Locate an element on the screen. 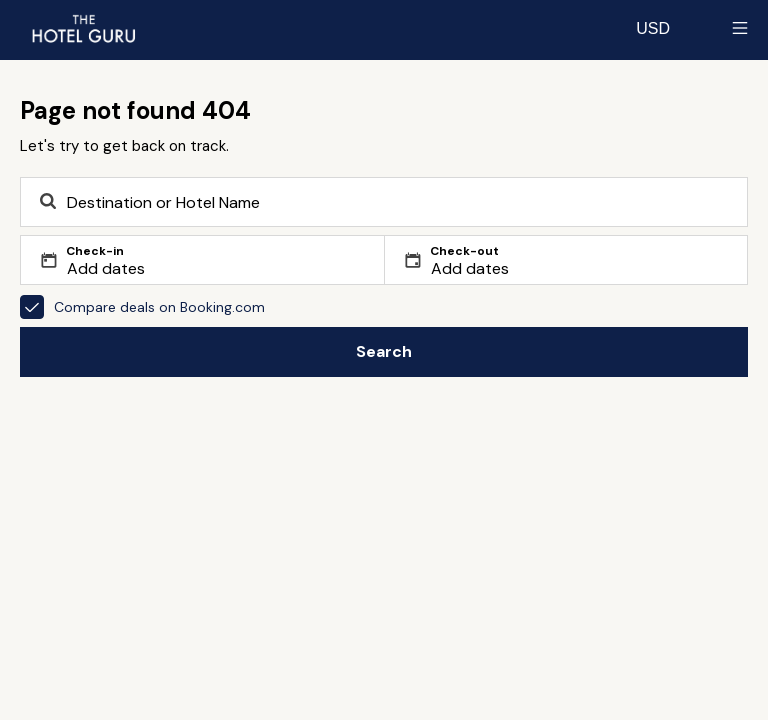 Image resolution: width=768 pixels, height=720 pixels. [Toggle sidebar] is located at coordinates (740, 28).